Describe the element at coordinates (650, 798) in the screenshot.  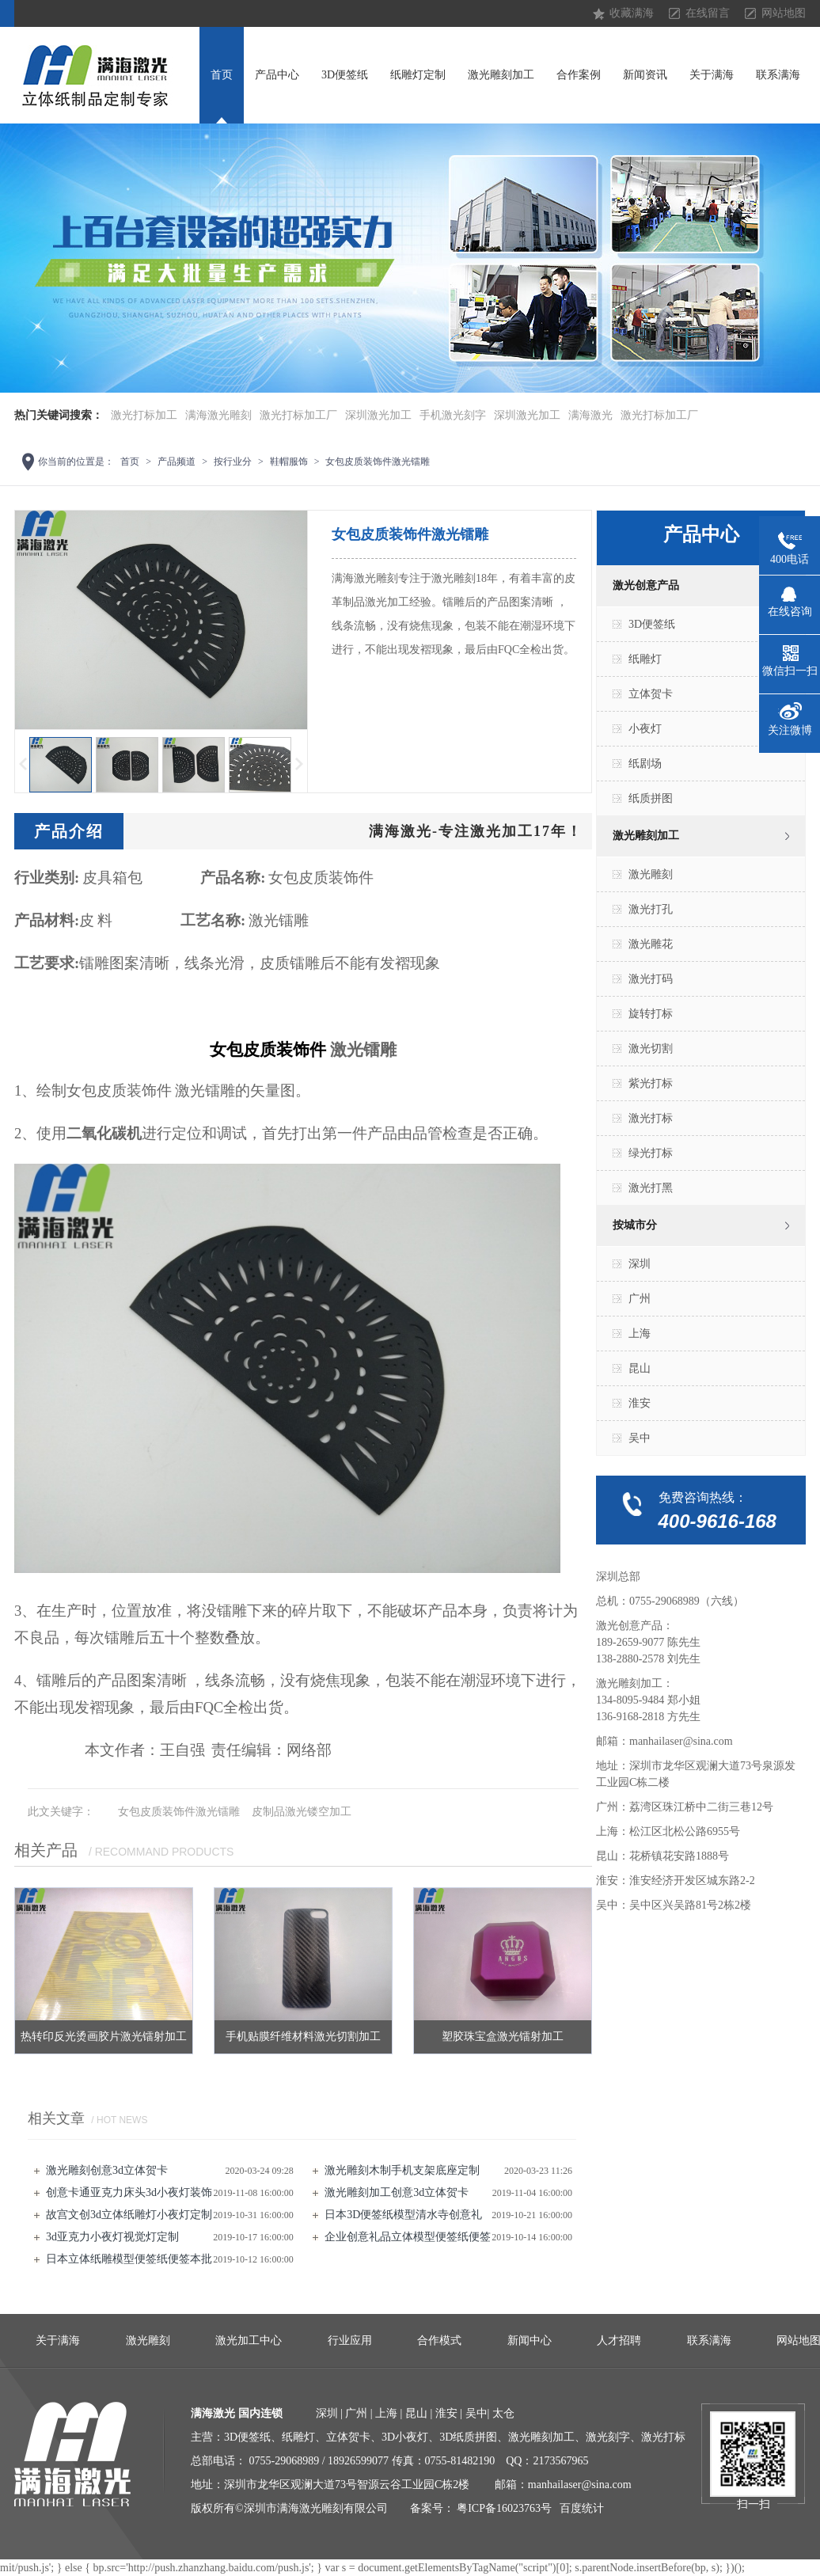
I see `纸质拼图` at that location.